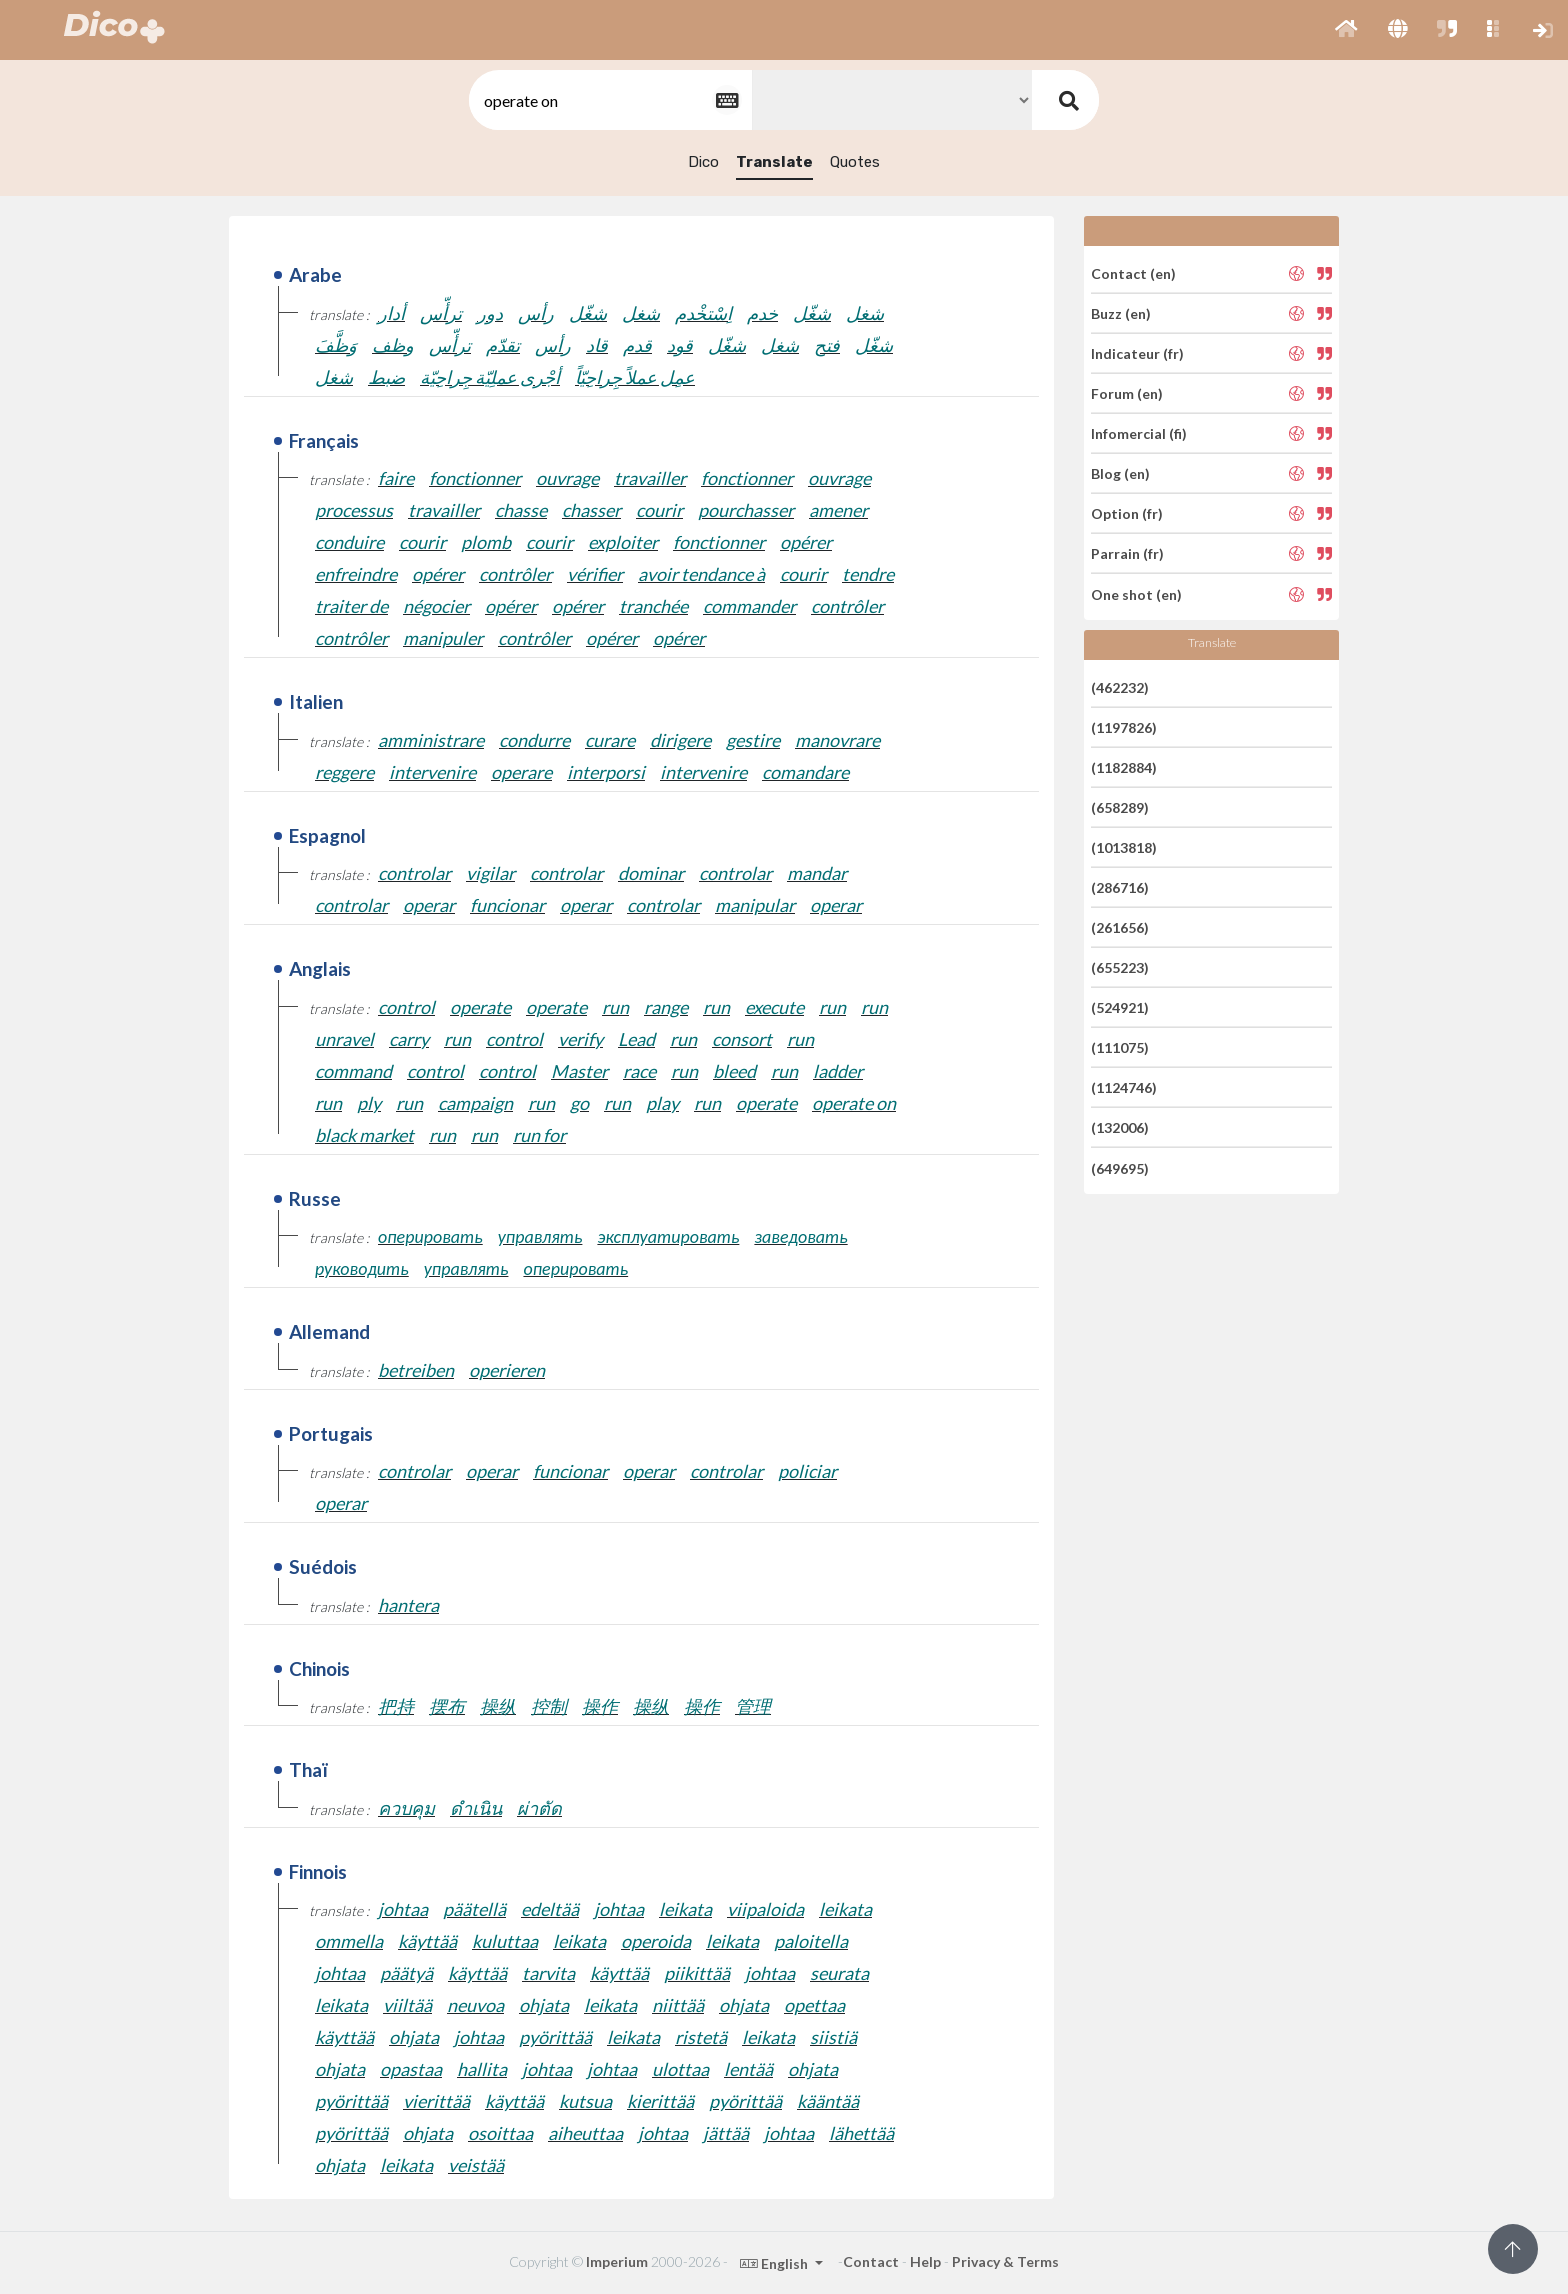 The height and width of the screenshot is (2294, 1568). What do you see at coordinates (1120, 807) in the screenshot?
I see `(658289)` at bounding box center [1120, 807].